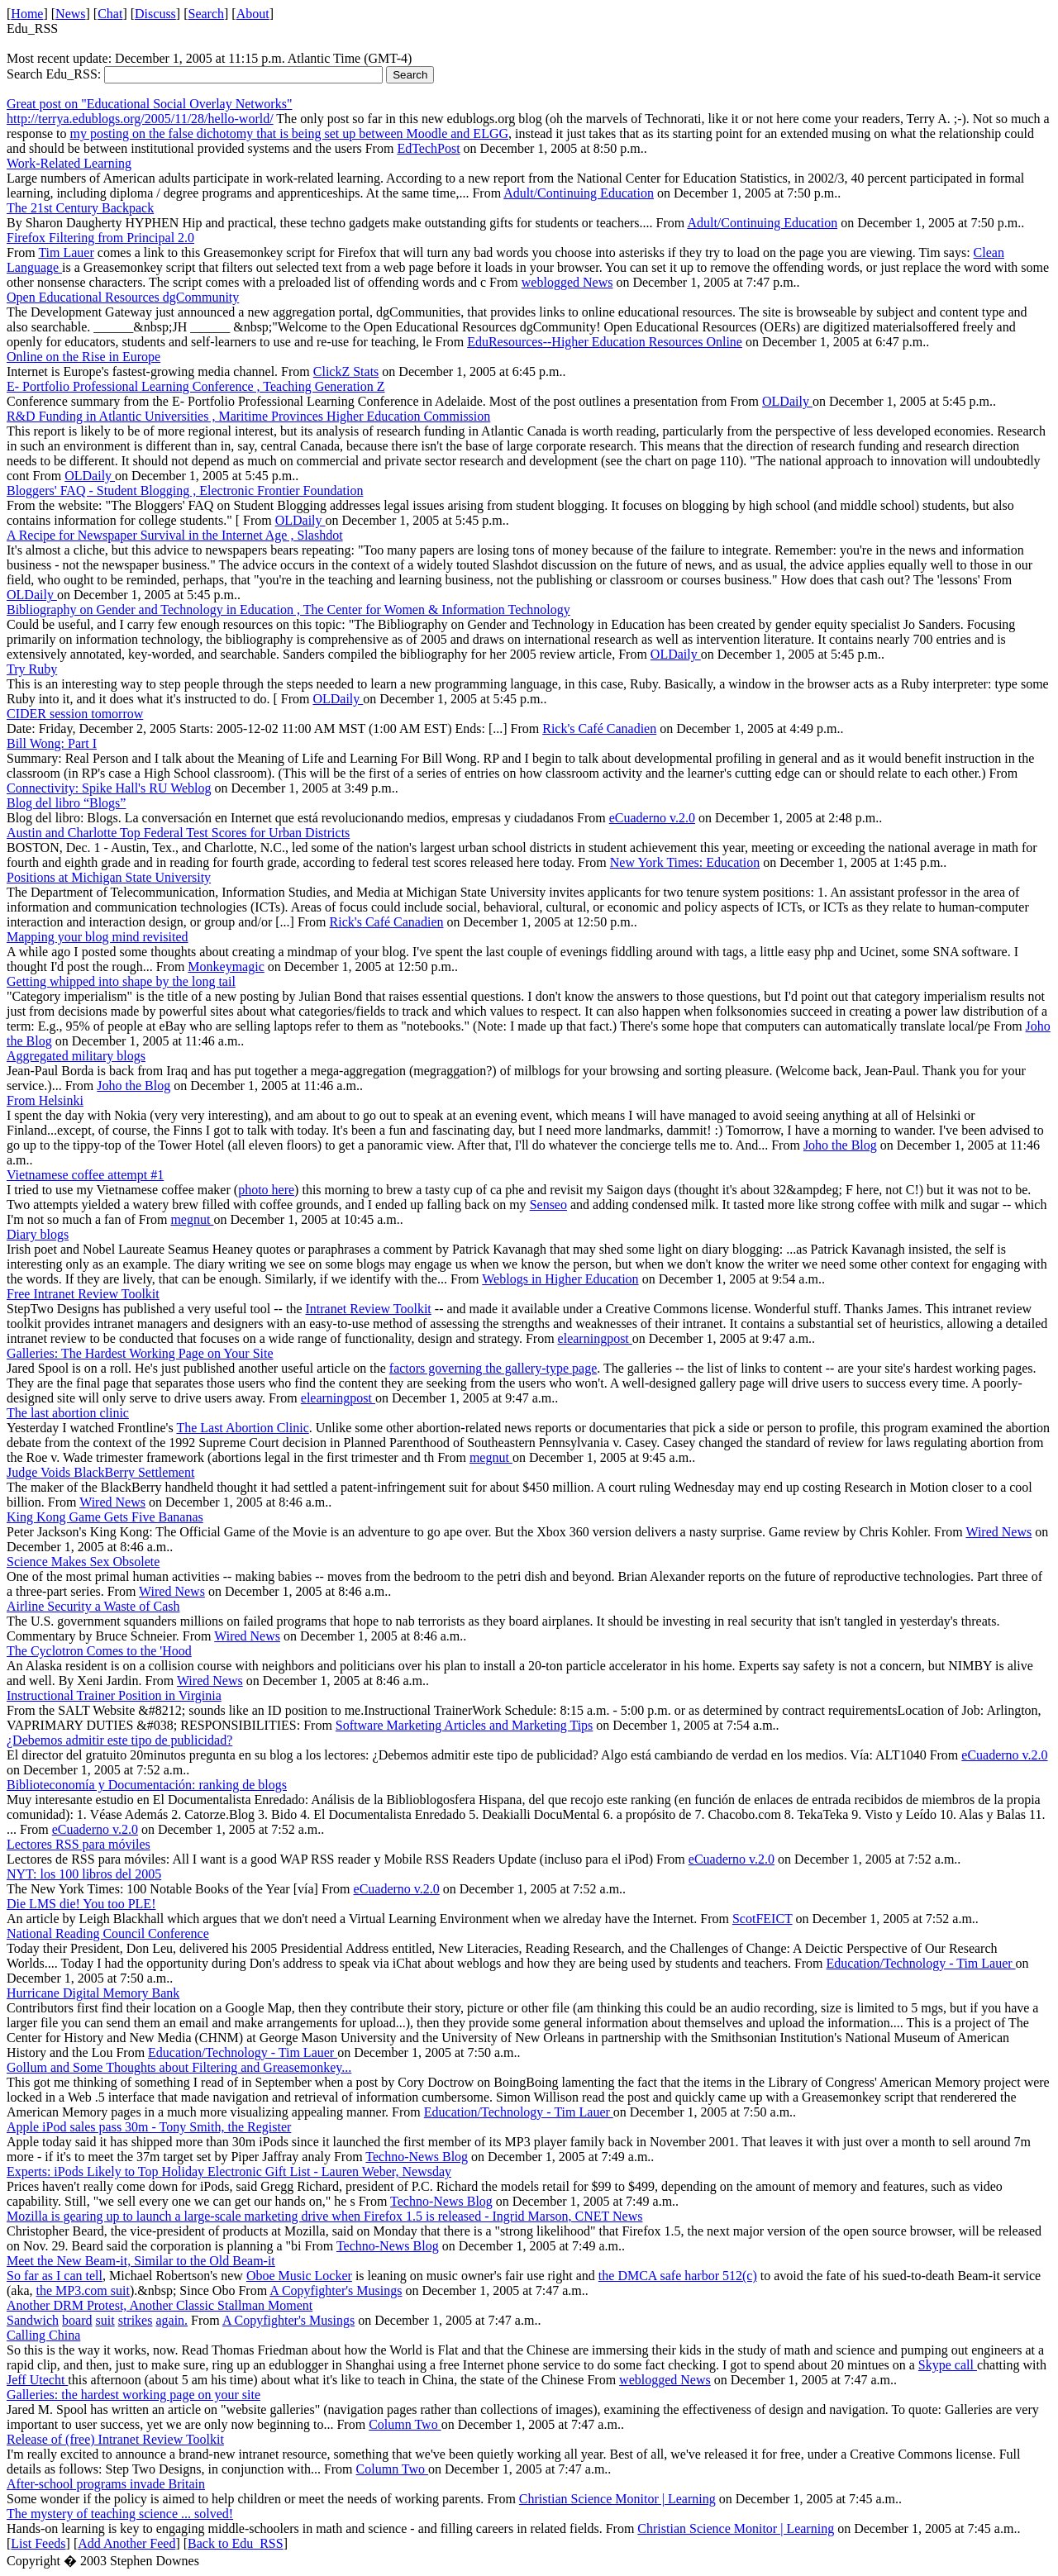  I want to click on suit, so click(105, 2320).